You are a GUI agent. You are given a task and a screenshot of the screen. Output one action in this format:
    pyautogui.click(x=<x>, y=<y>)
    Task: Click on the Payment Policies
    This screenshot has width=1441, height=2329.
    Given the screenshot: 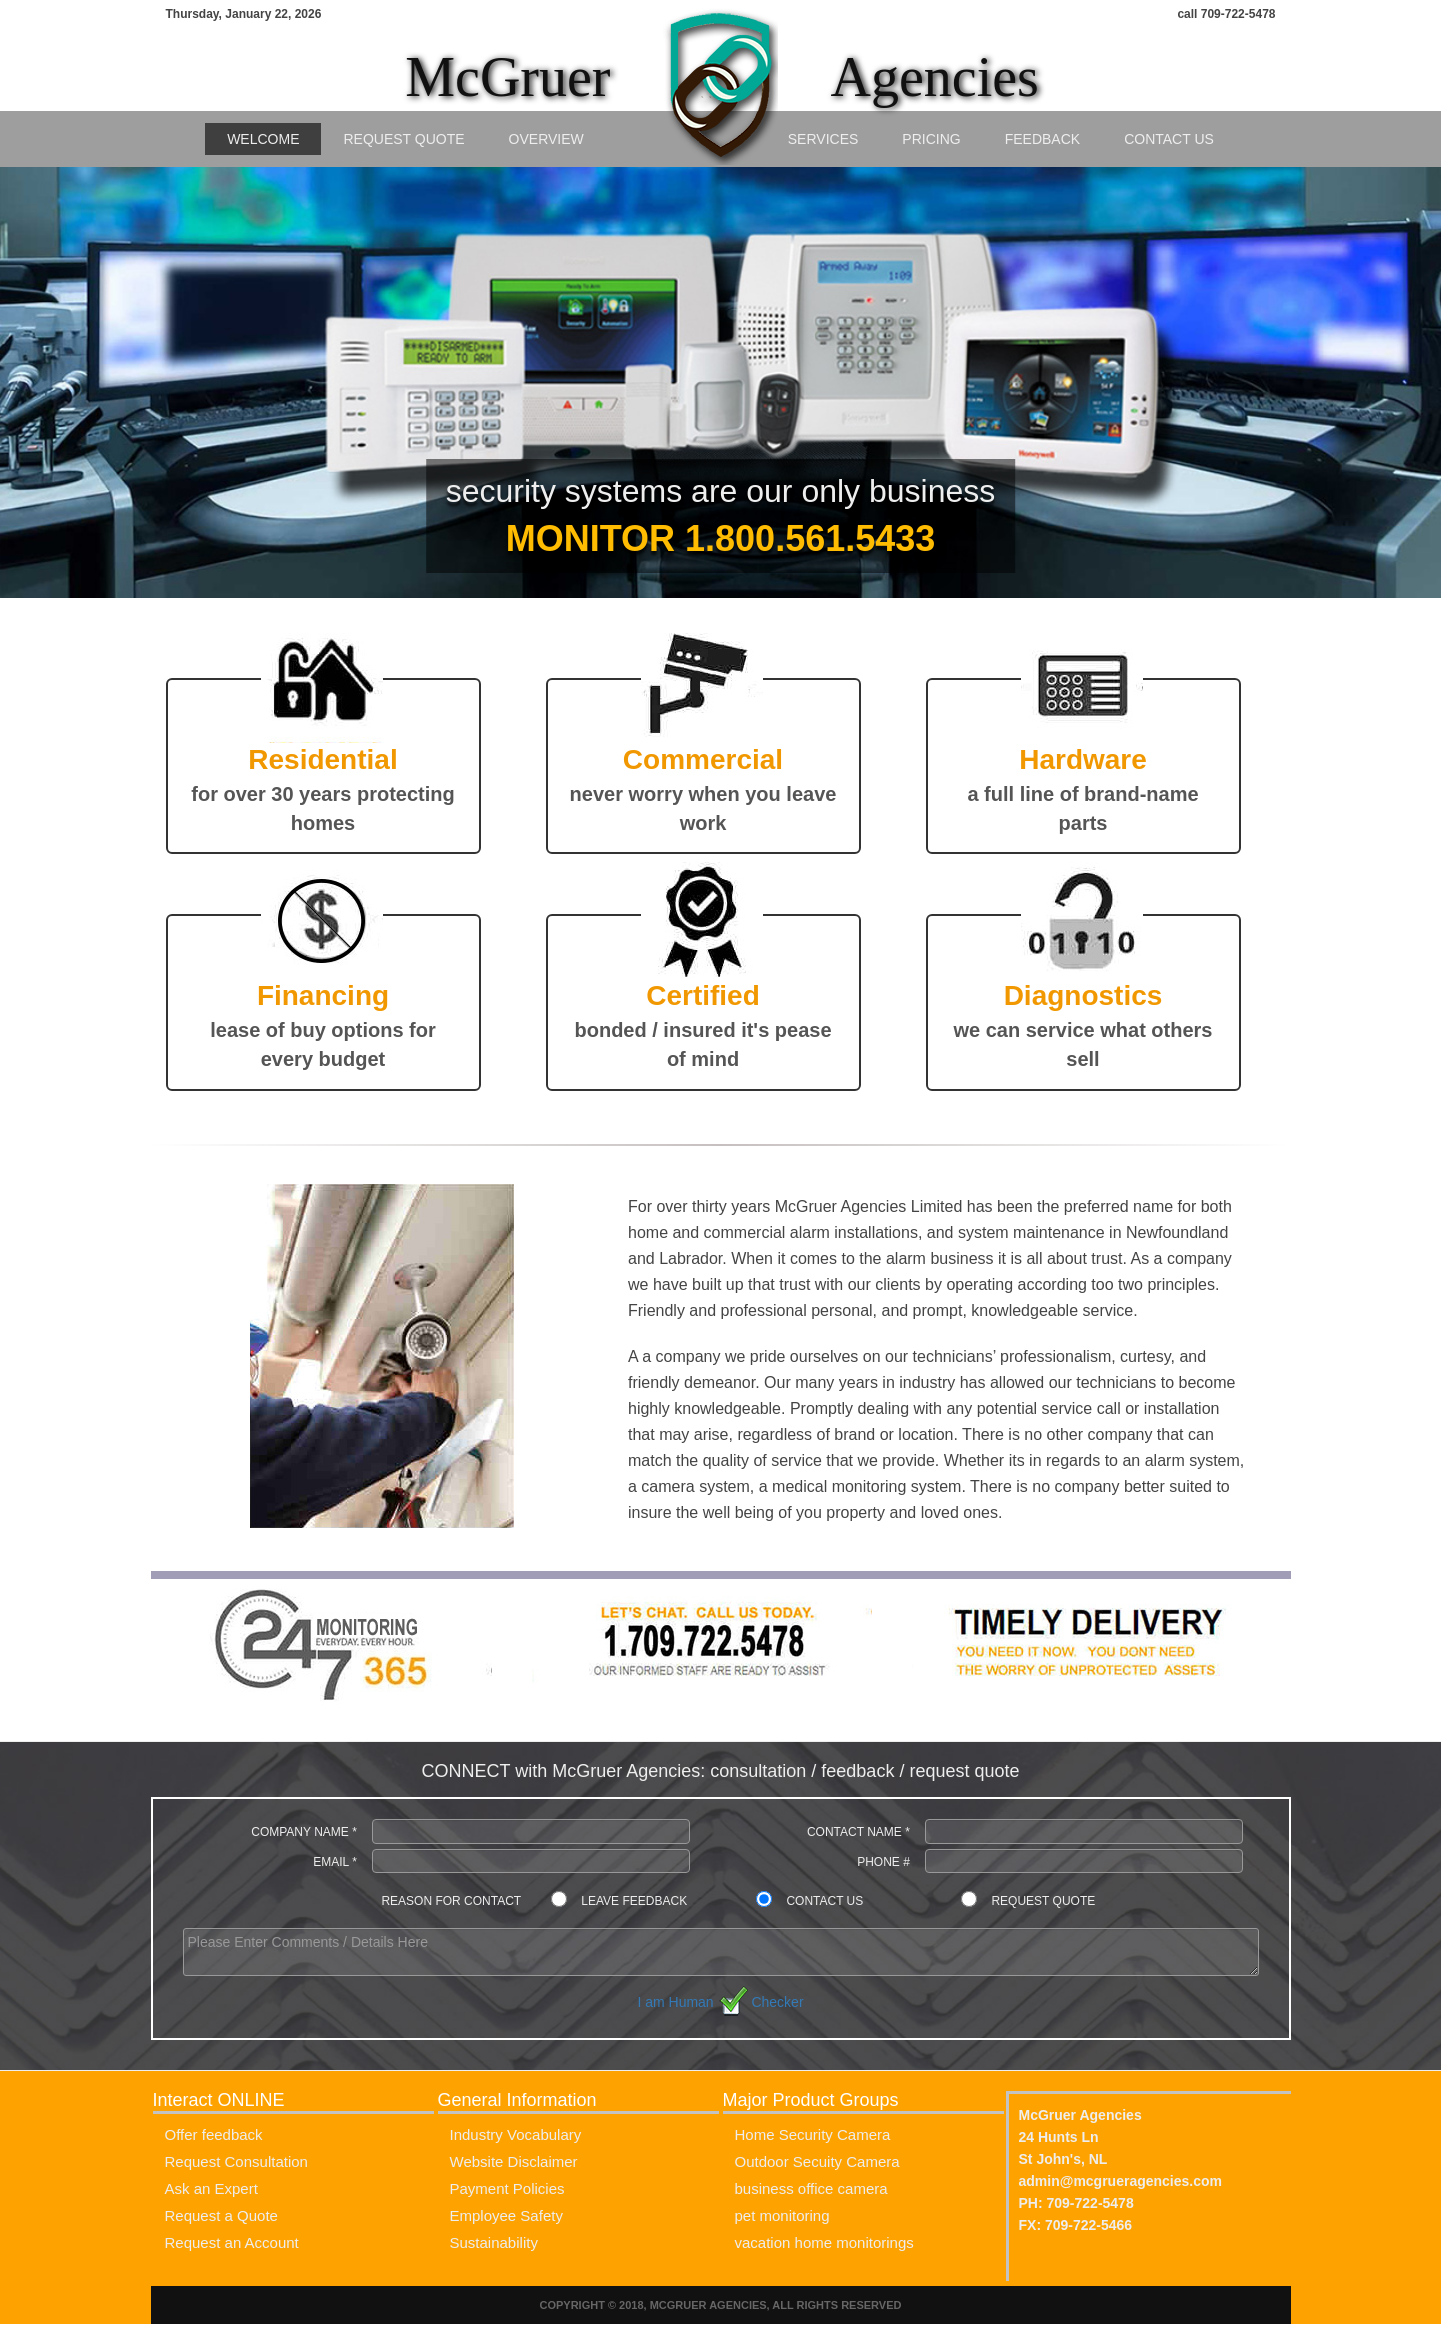 What is the action you would take?
    pyautogui.click(x=507, y=2188)
    